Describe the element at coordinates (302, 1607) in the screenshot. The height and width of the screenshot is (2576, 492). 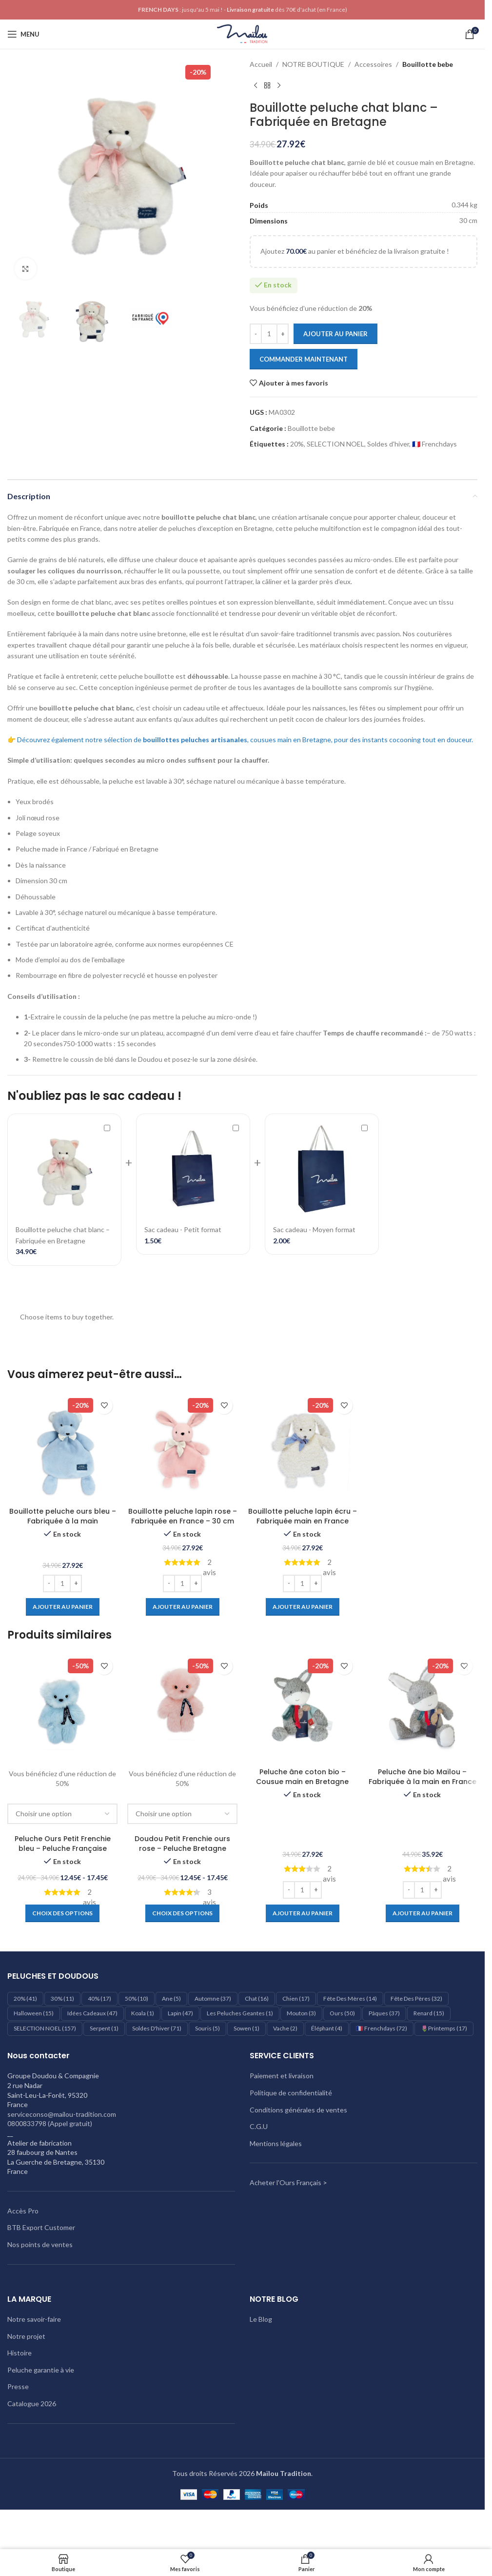
I see `[Ajouter au panier : “Bouillotte peluche lapin écru – Fabriquée main en France”]` at that location.